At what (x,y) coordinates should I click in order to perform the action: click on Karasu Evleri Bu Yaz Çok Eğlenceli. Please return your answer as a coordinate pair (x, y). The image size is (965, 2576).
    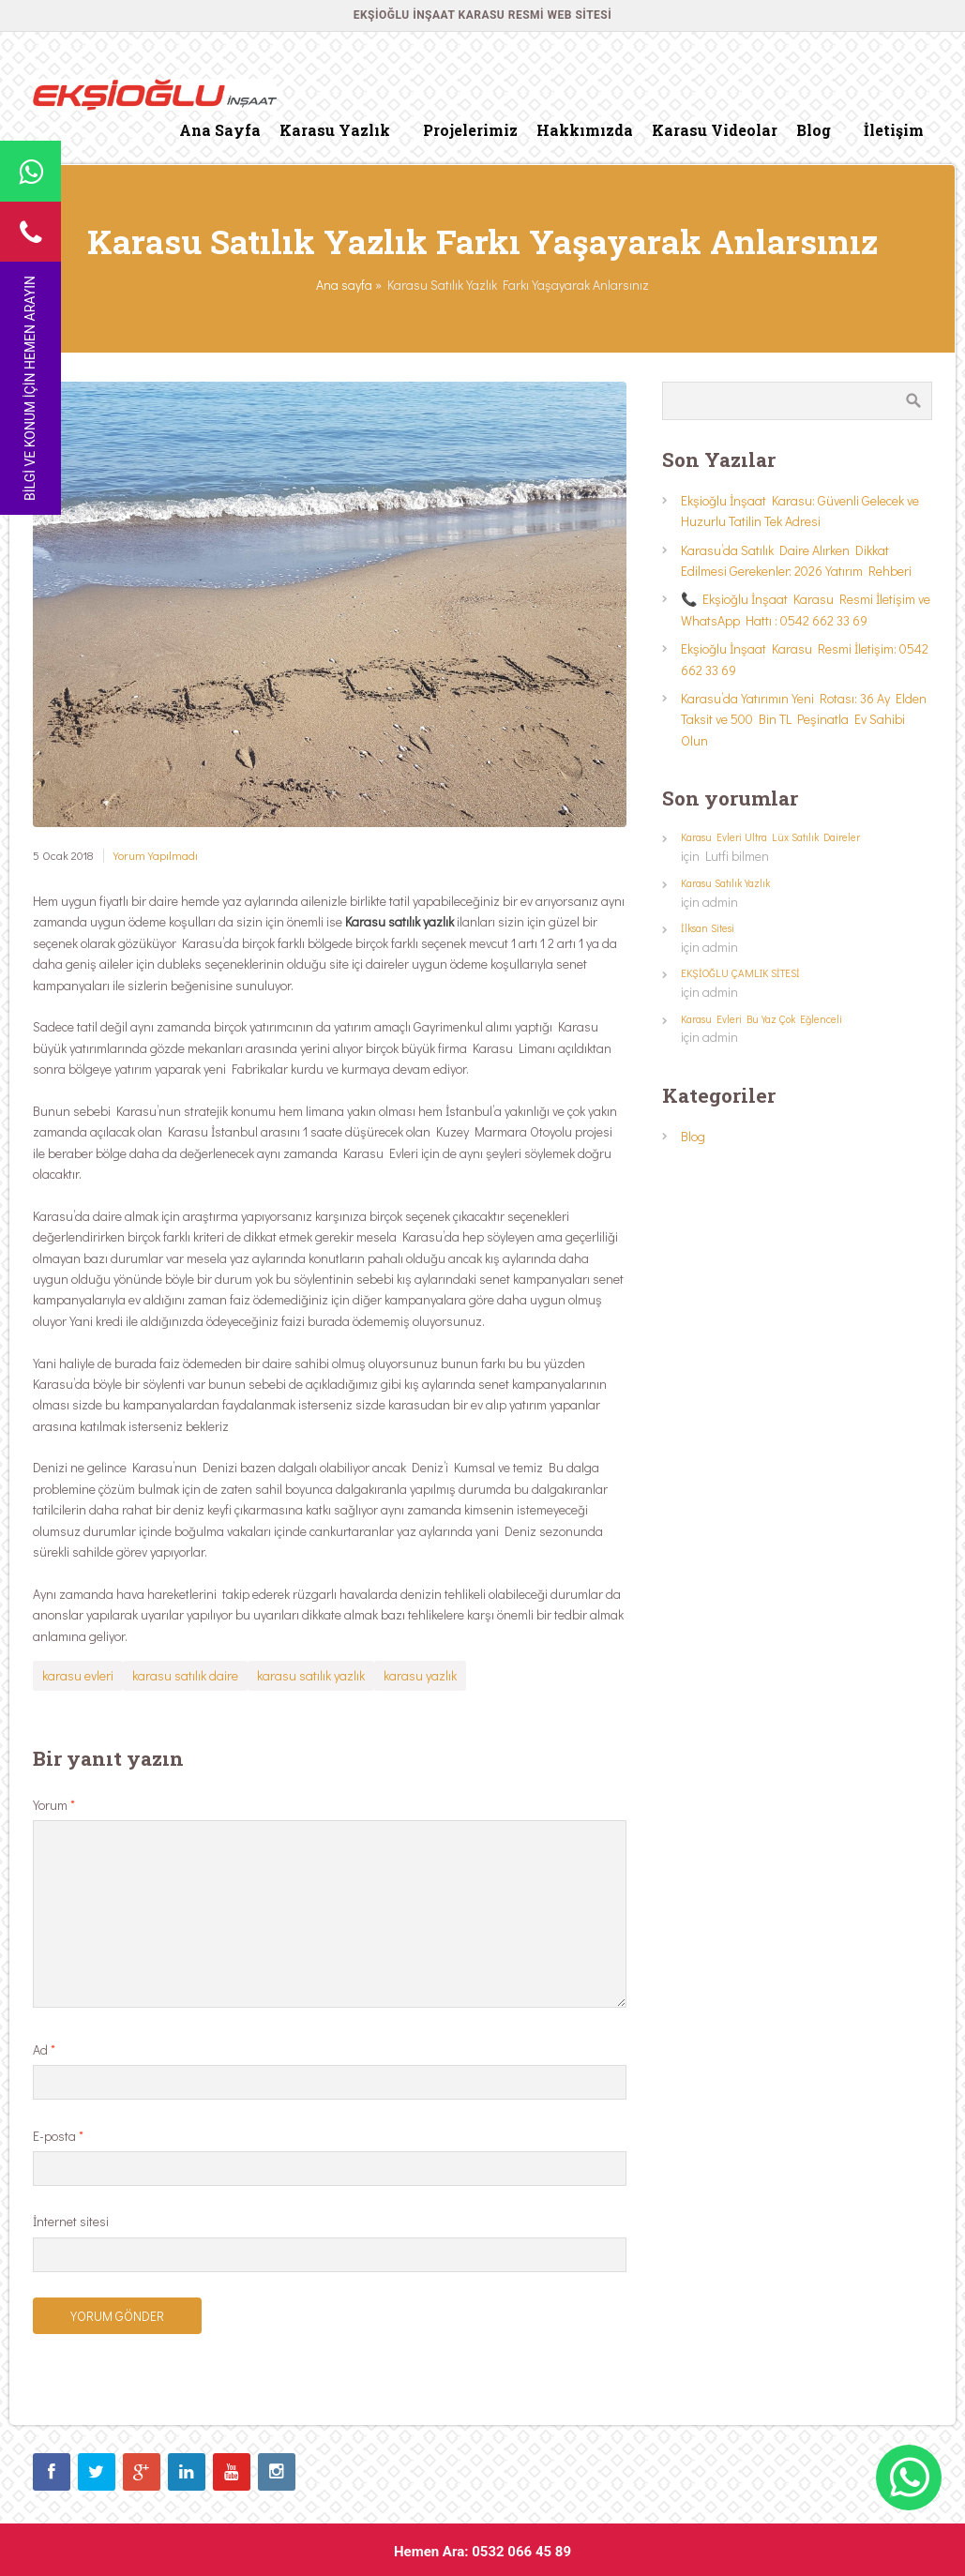
    Looking at the image, I should click on (761, 1019).